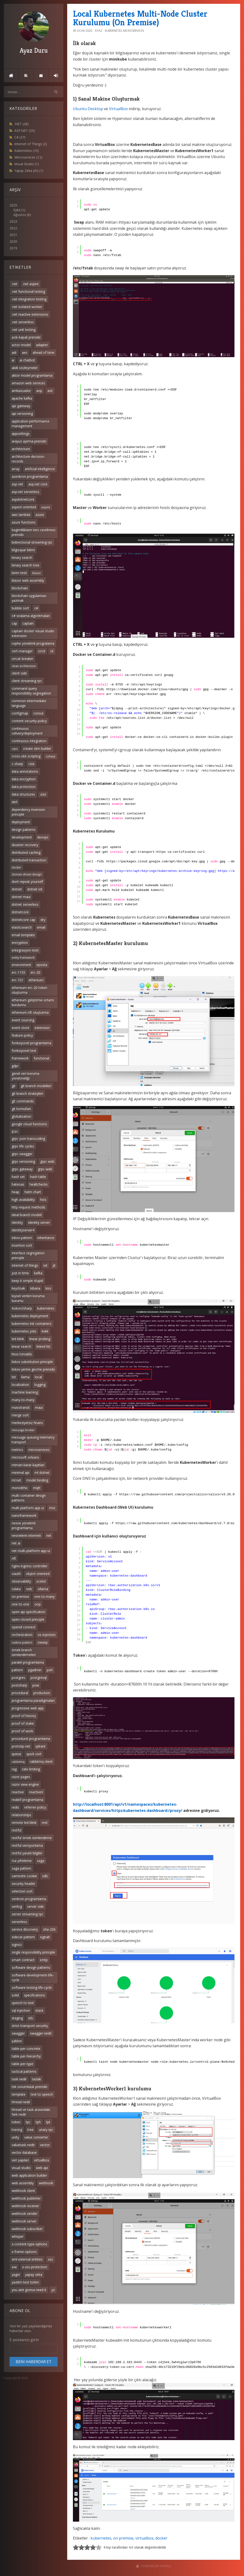 Image resolution: width=244 pixels, height=2576 pixels. What do you see at coordinates (23, 935) in the screenshot?
I see `email template` at bounding box center [23, 935].